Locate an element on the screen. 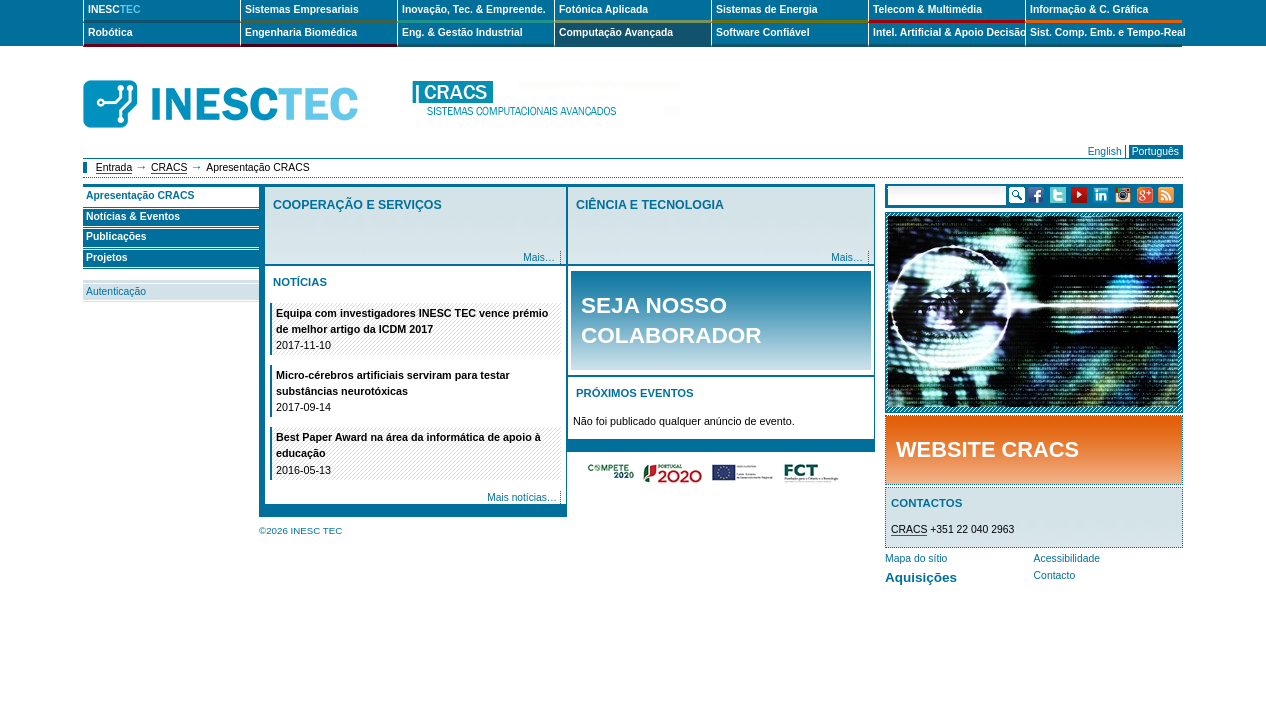 The height and width of the screenshot is (720, 1266). Fotónica Aplicada is located at coordinates (603, 9).